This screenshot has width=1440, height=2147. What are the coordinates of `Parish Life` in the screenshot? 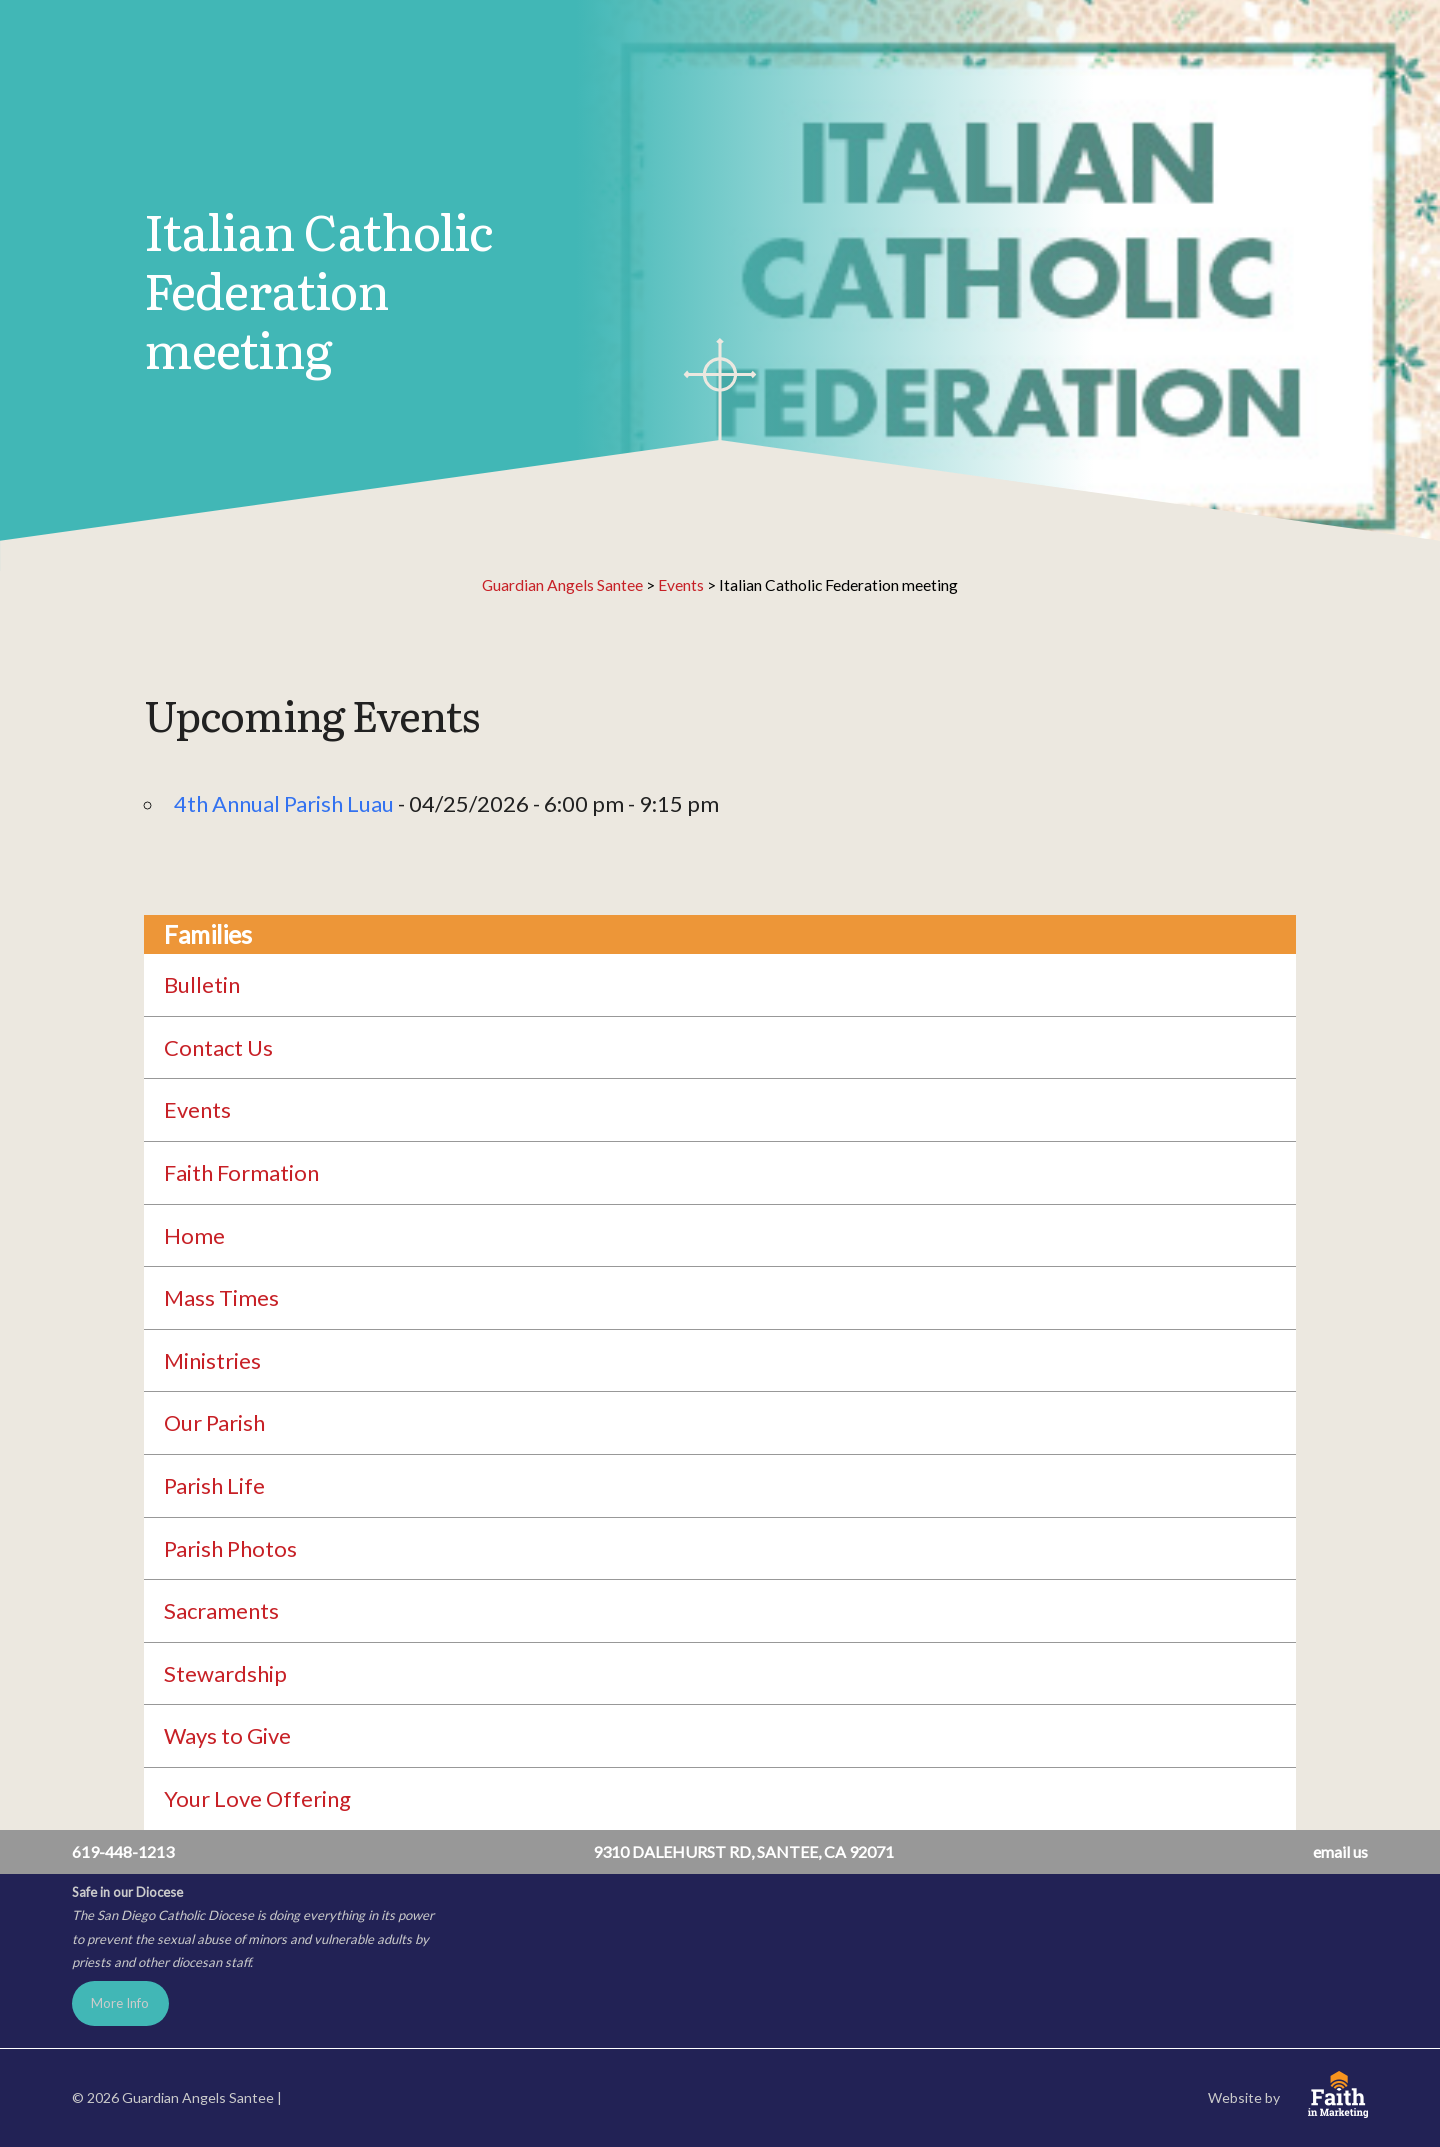 It's located at (214, 1485).